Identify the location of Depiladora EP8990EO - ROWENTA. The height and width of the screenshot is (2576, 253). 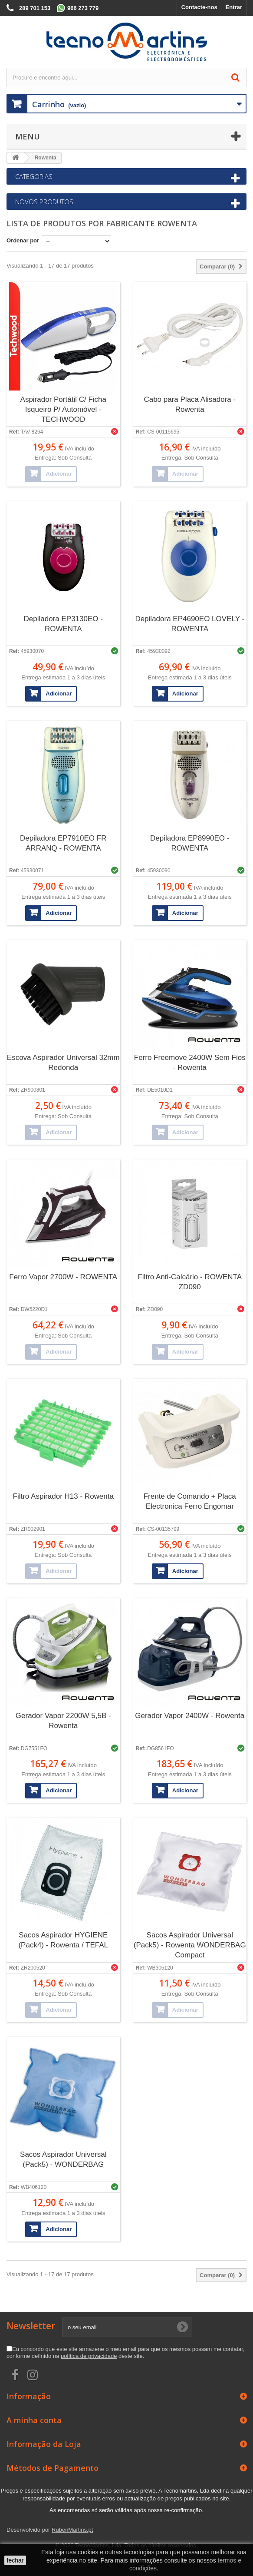
(189, 843).